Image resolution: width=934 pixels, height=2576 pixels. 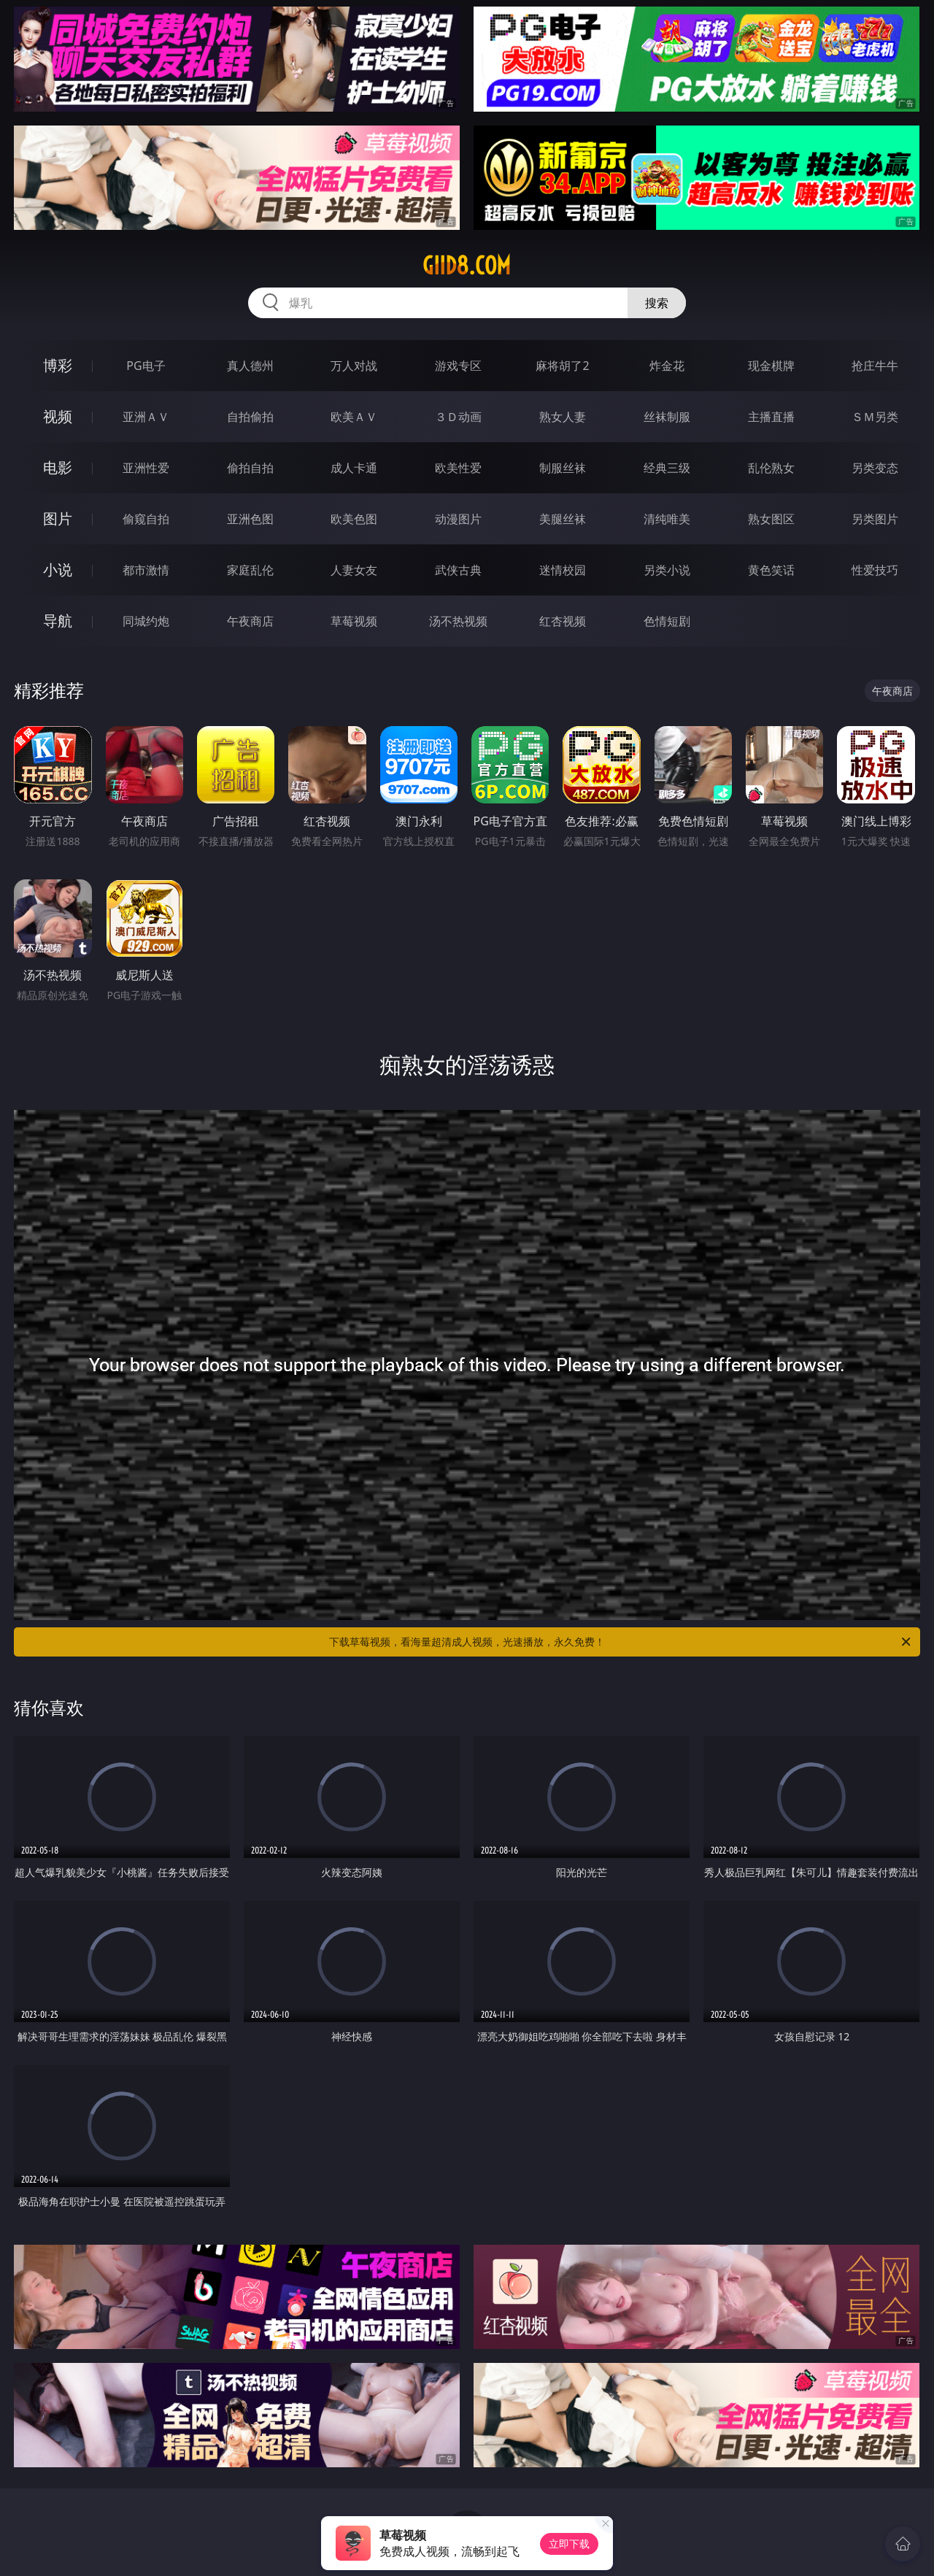 What do you see at coordinates (667, 468) in the screenshot?
I see `经典三级` at bounding box center [667, 468].